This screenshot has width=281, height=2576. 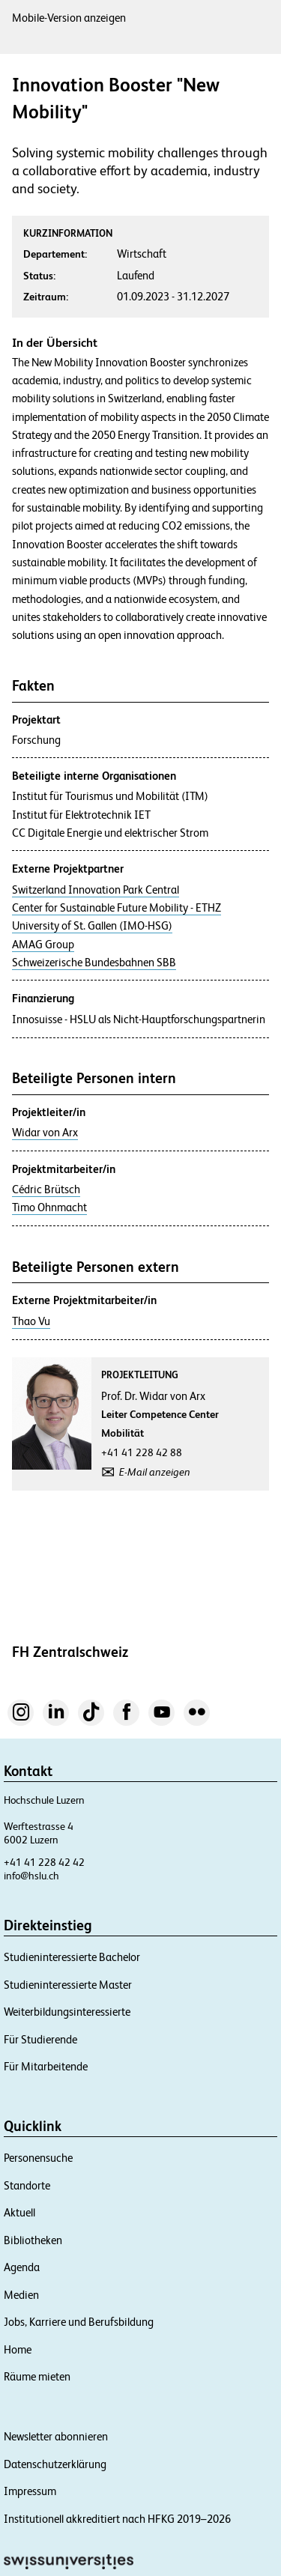 What do you see at coordinates (40, 2039) in the screenshot?
I see `Für Studierende` at bounding box center [40, 2039].